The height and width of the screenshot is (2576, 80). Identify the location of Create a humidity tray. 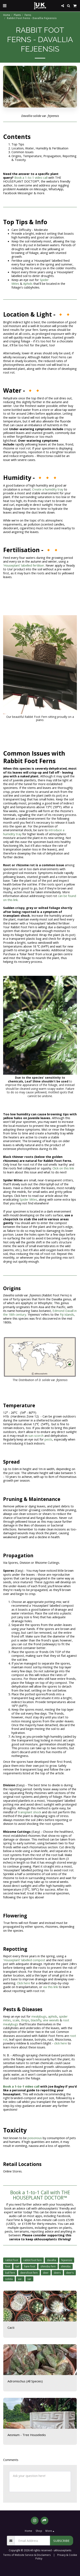
(47, 489).